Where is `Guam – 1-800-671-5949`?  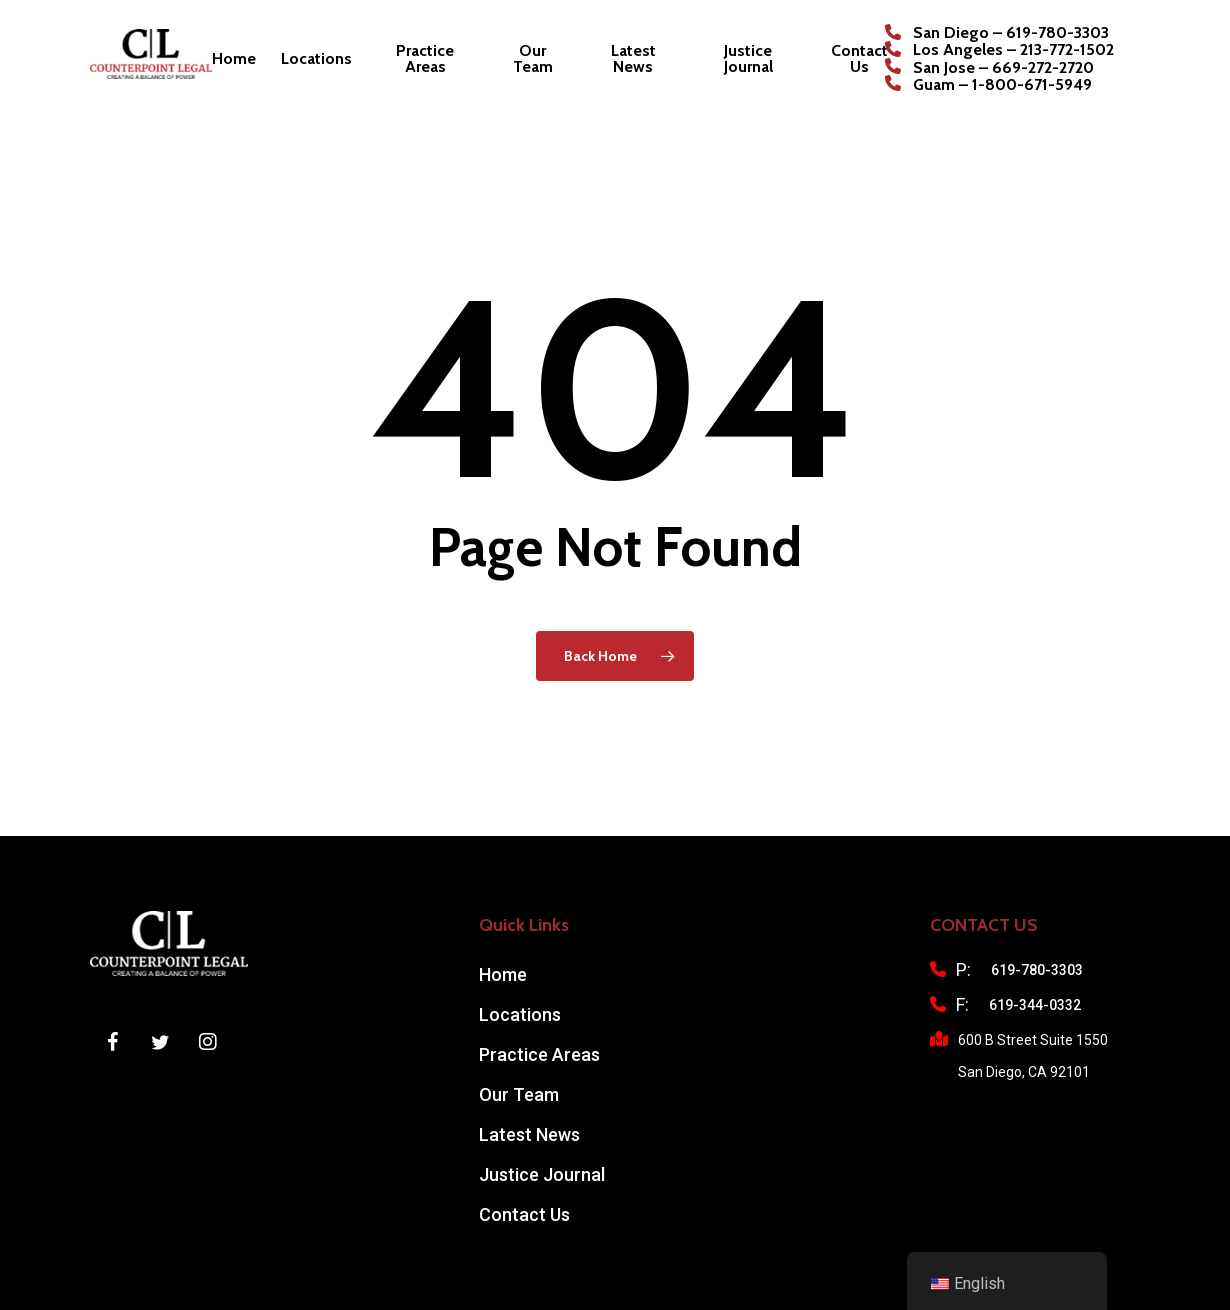
Guam – 1-800-671-5949 is located at coordinates (1002, 85).